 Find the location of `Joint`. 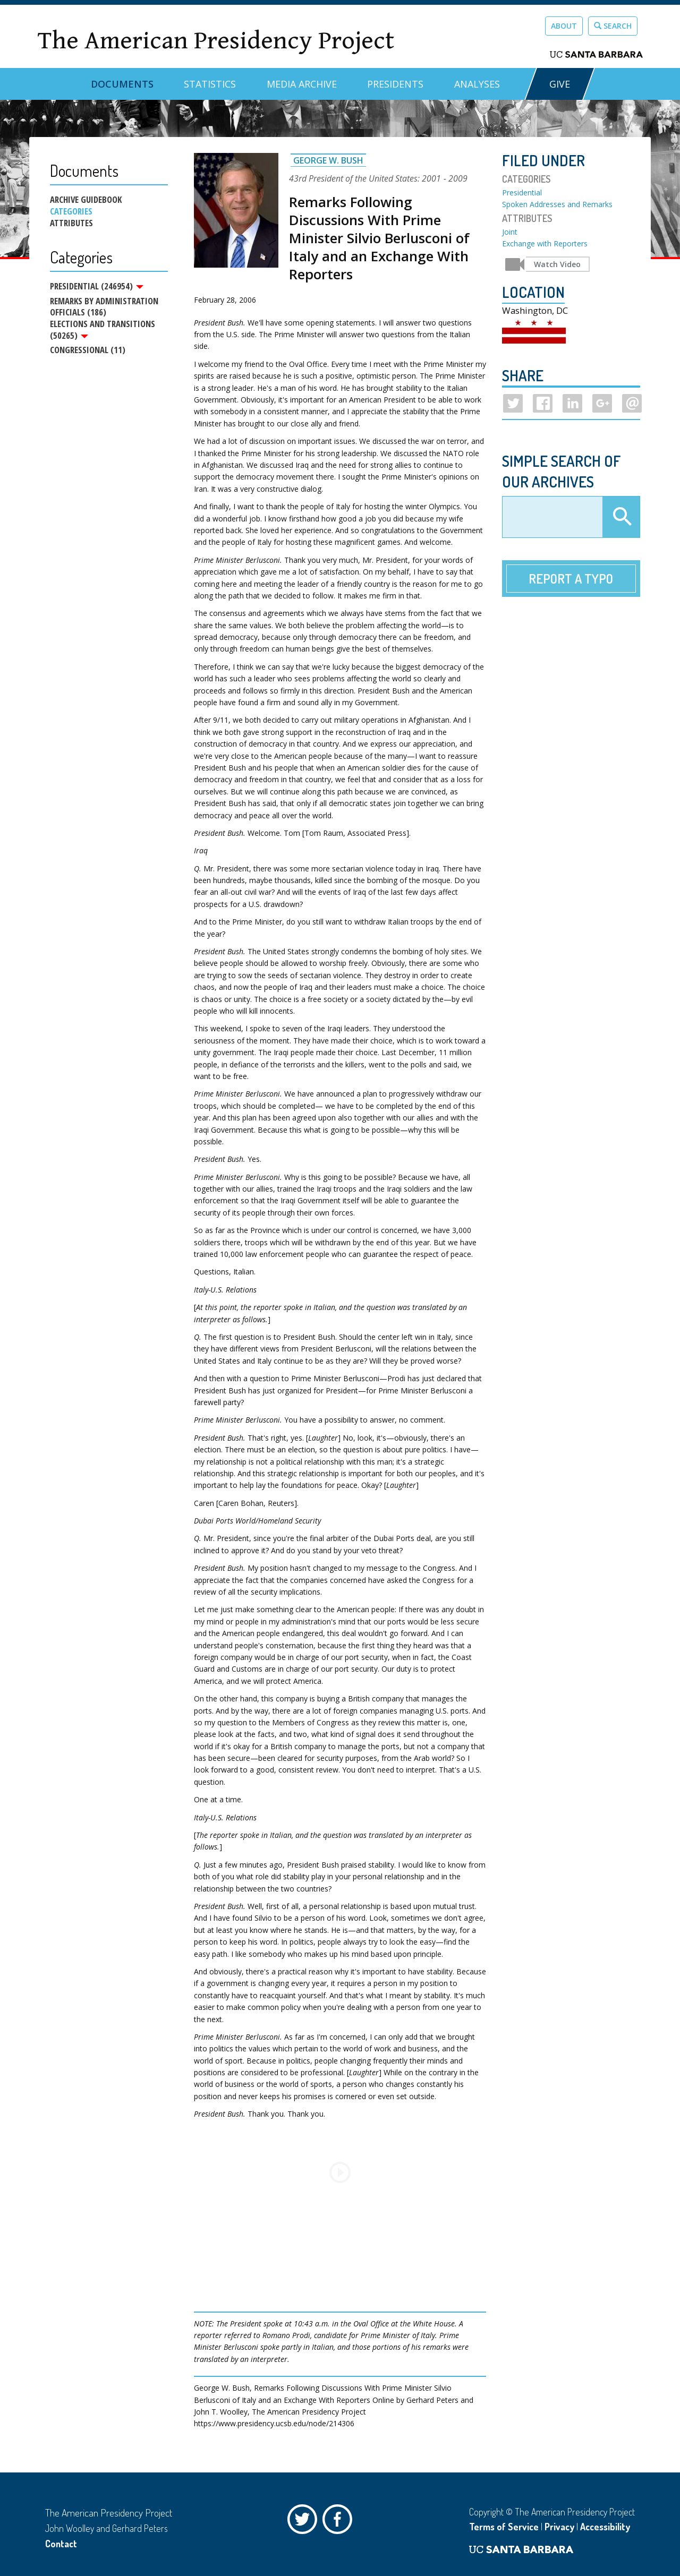

Joint is located at coordinates (509, 232).